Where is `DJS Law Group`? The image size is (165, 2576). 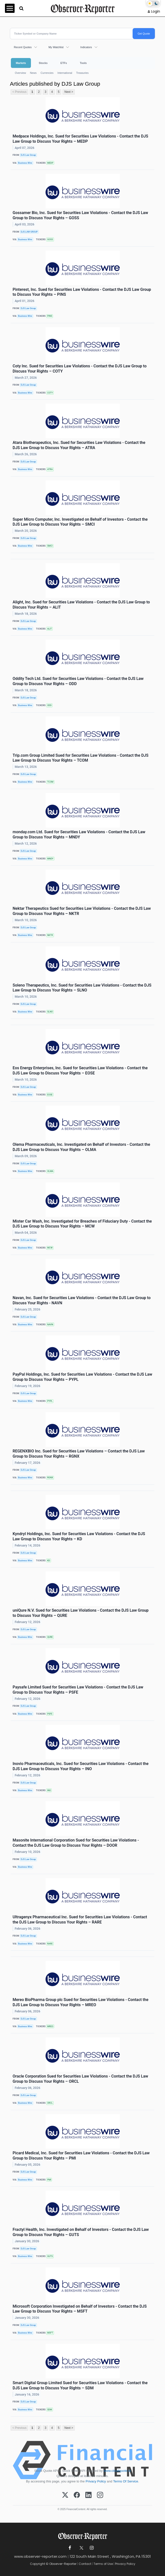 DJS Law Group is located at coordinates (28, 155).